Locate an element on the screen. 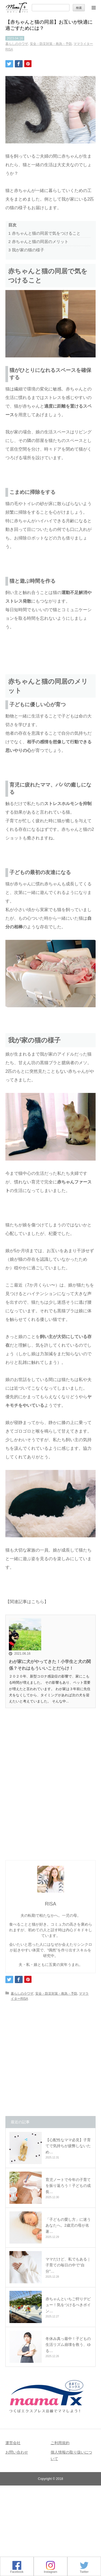 Image resolution: width=101 pixels, height=2576 pixels. 我が家の猫の様子 is located at coordinates (26, 250).